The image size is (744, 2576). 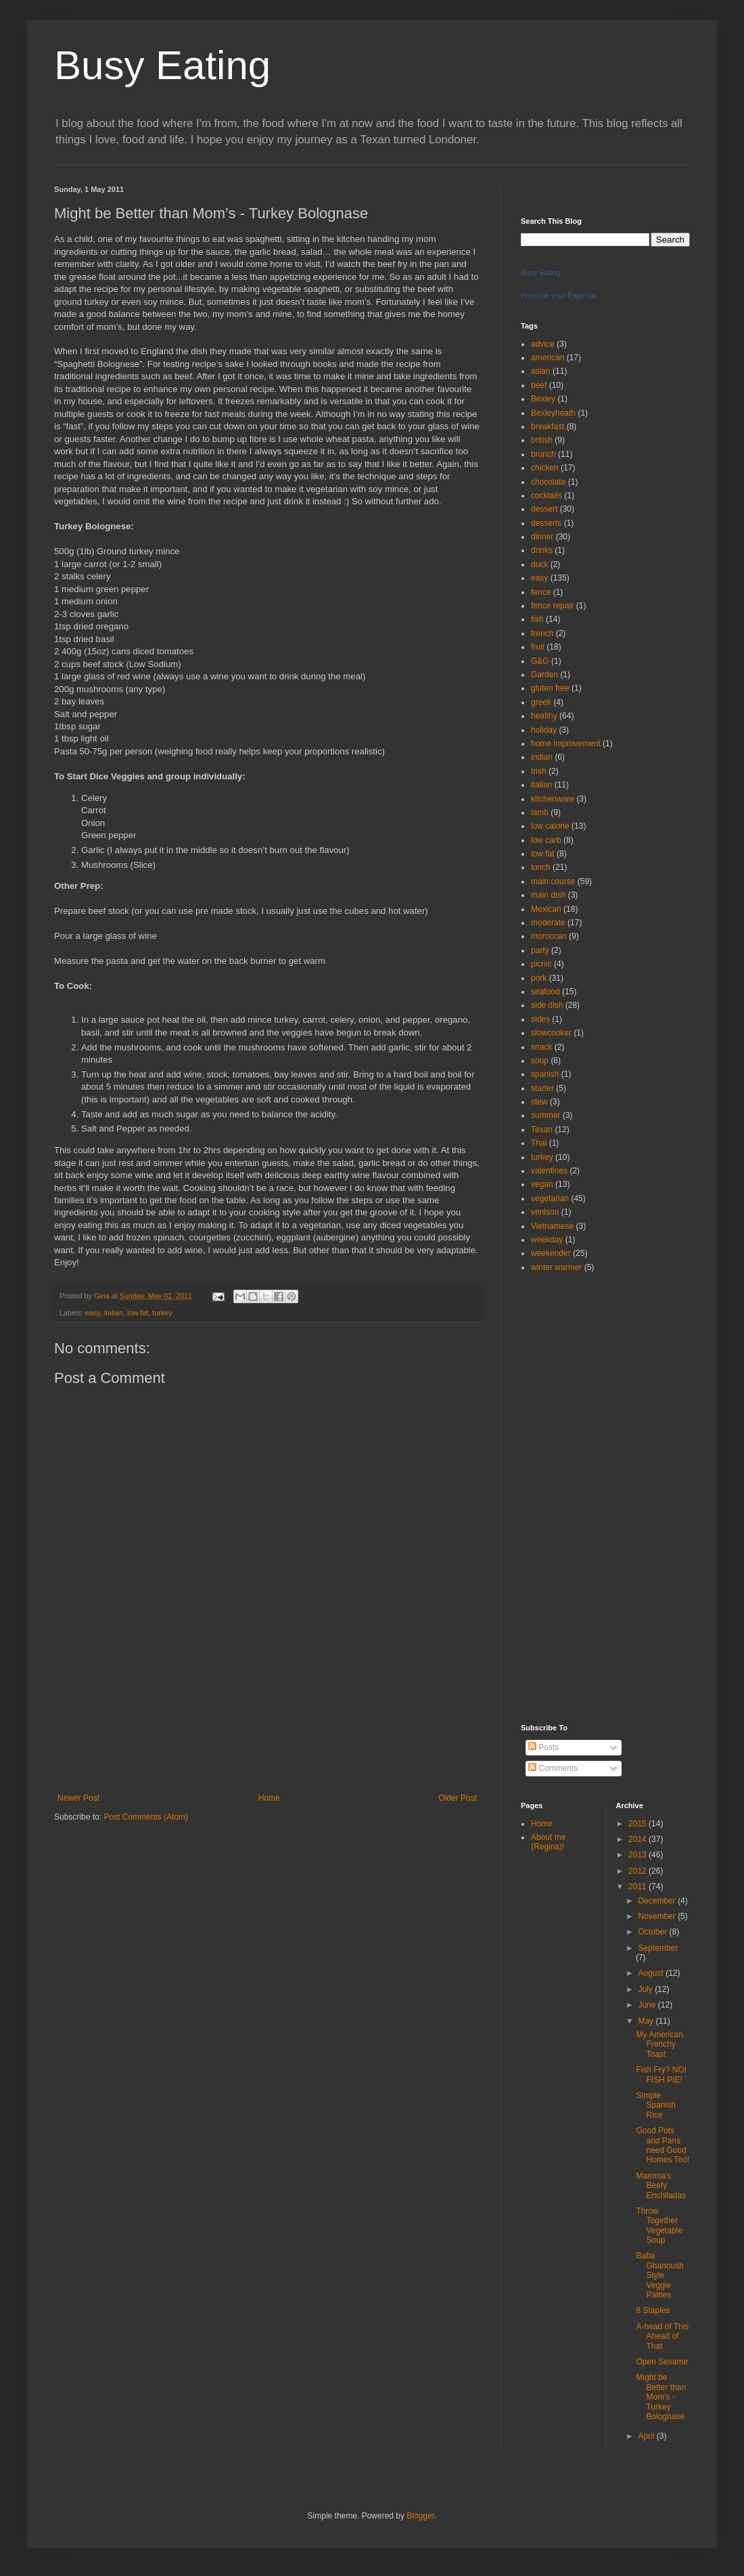 I want to click on Thai, so click(x=539, y=1143).